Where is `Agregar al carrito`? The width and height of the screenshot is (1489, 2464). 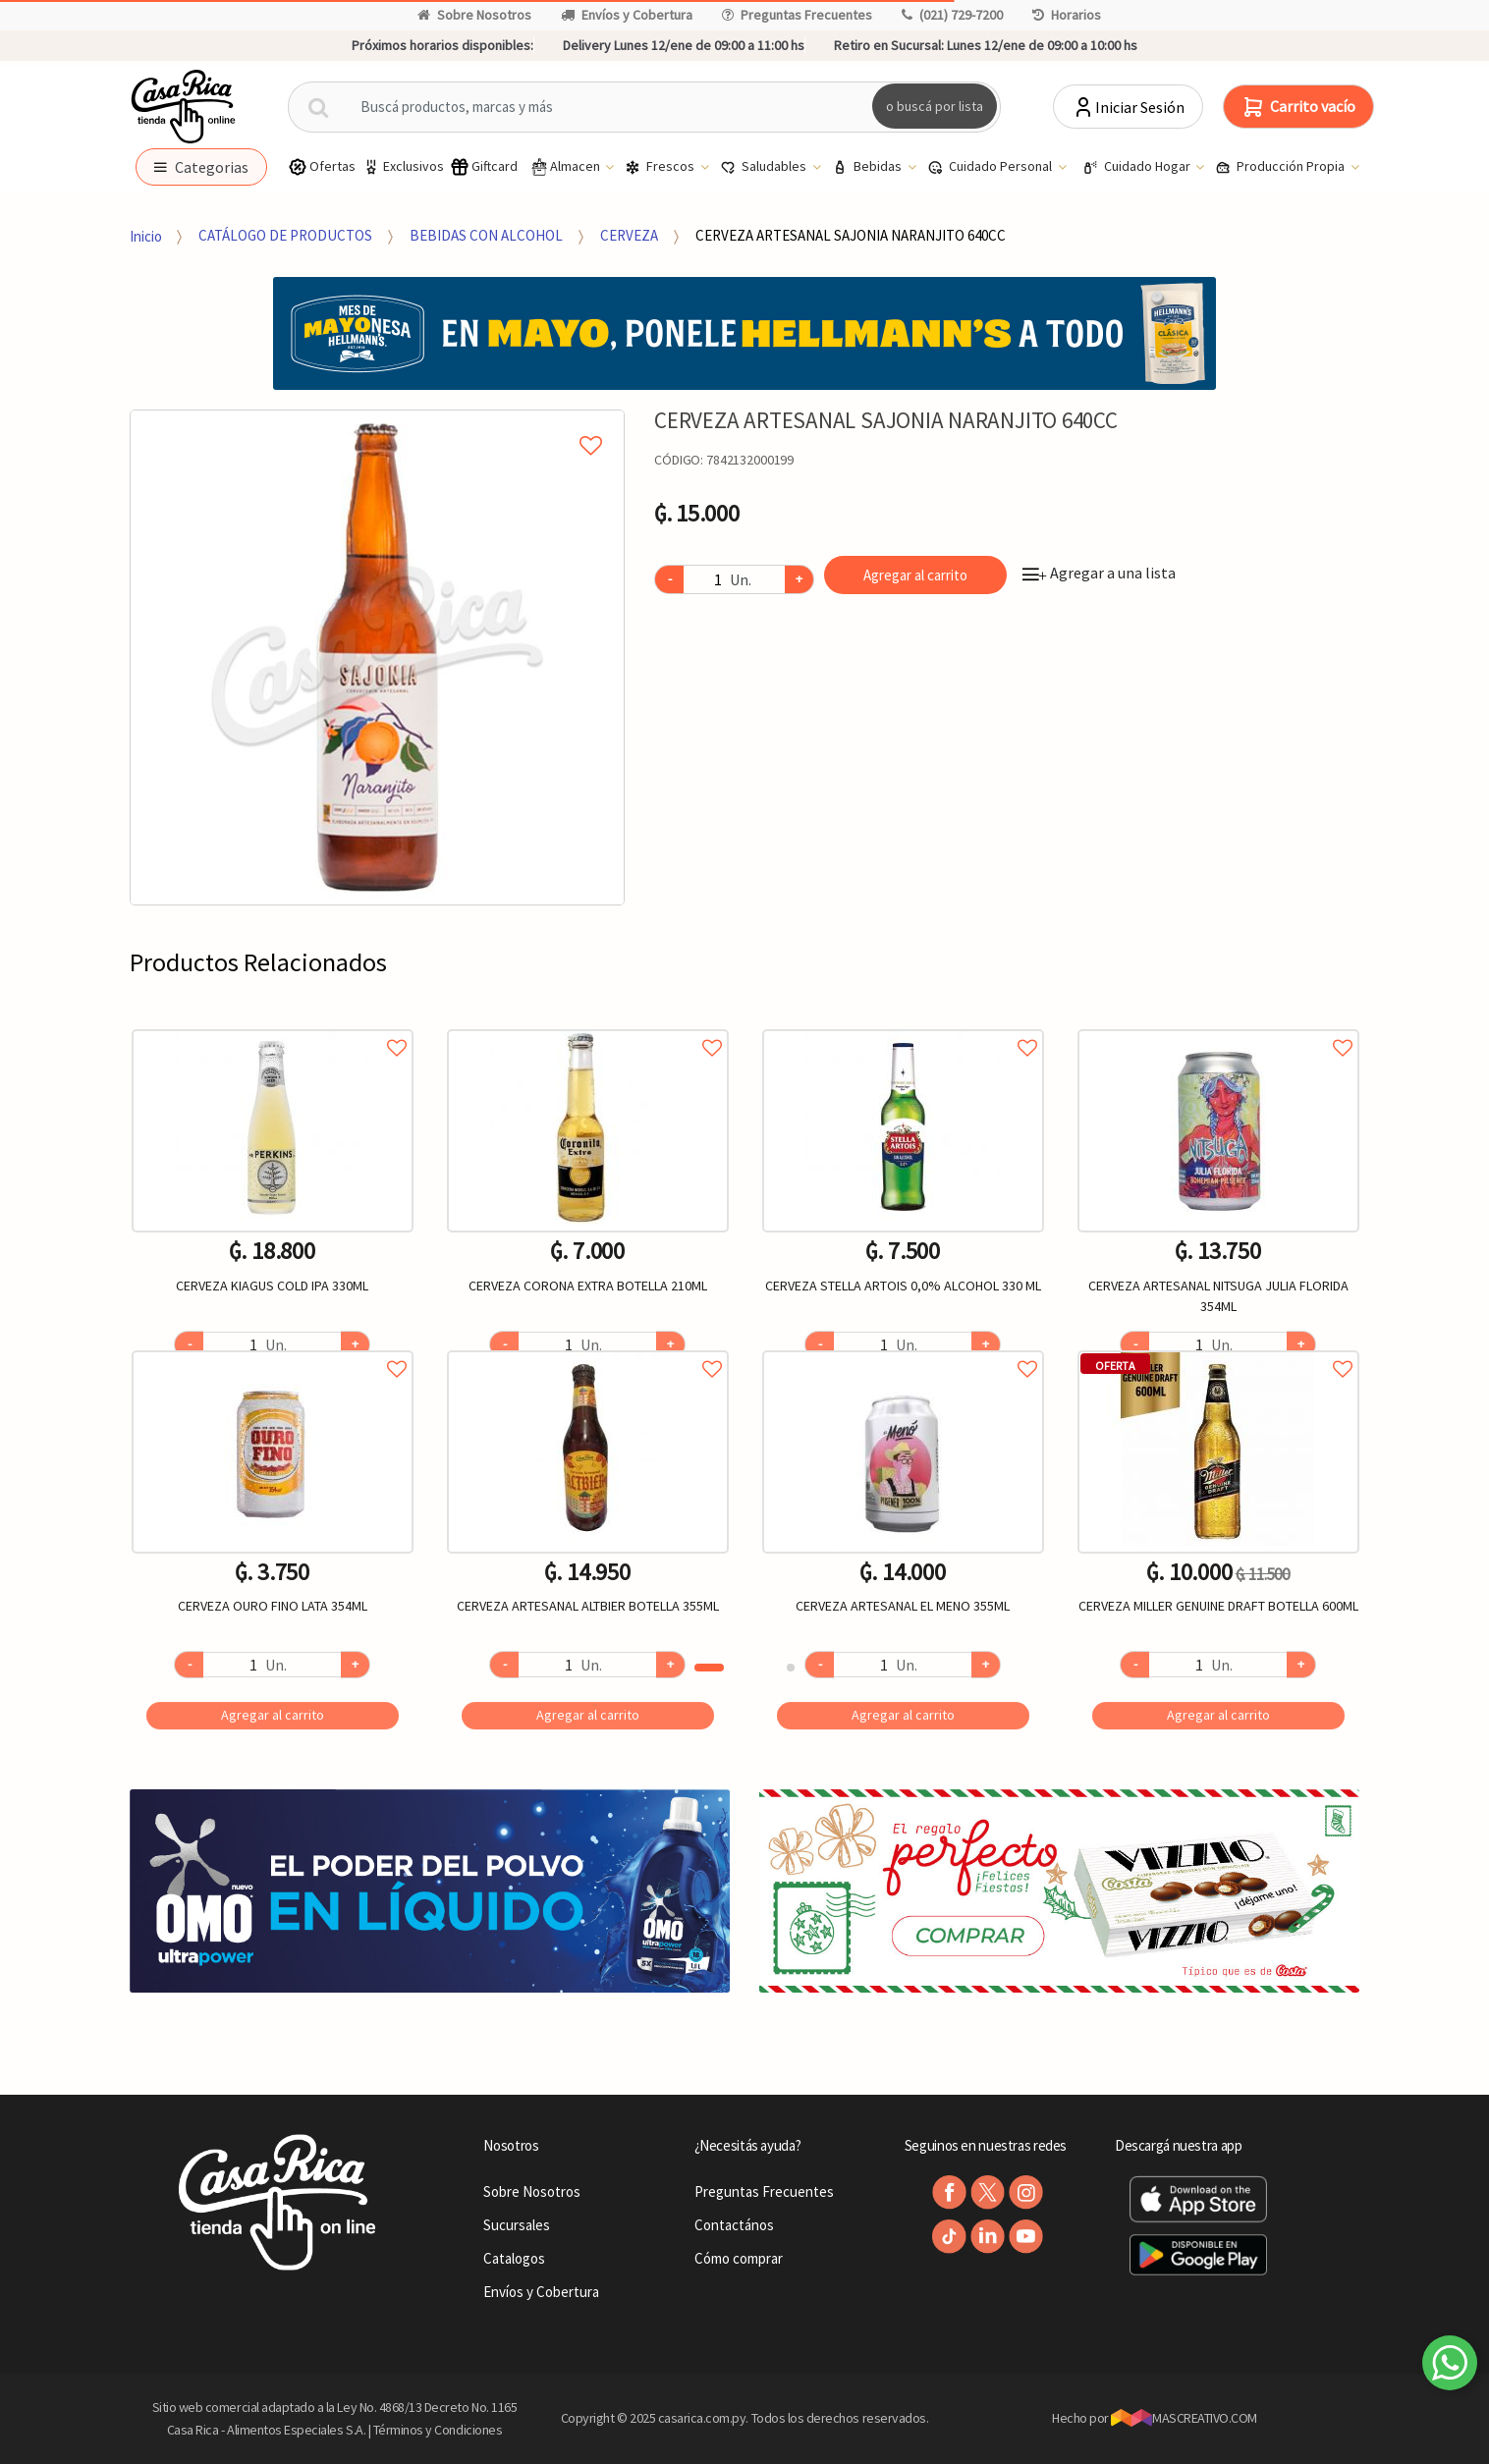 Agregar al carrito is located at coordinates (915, 575).